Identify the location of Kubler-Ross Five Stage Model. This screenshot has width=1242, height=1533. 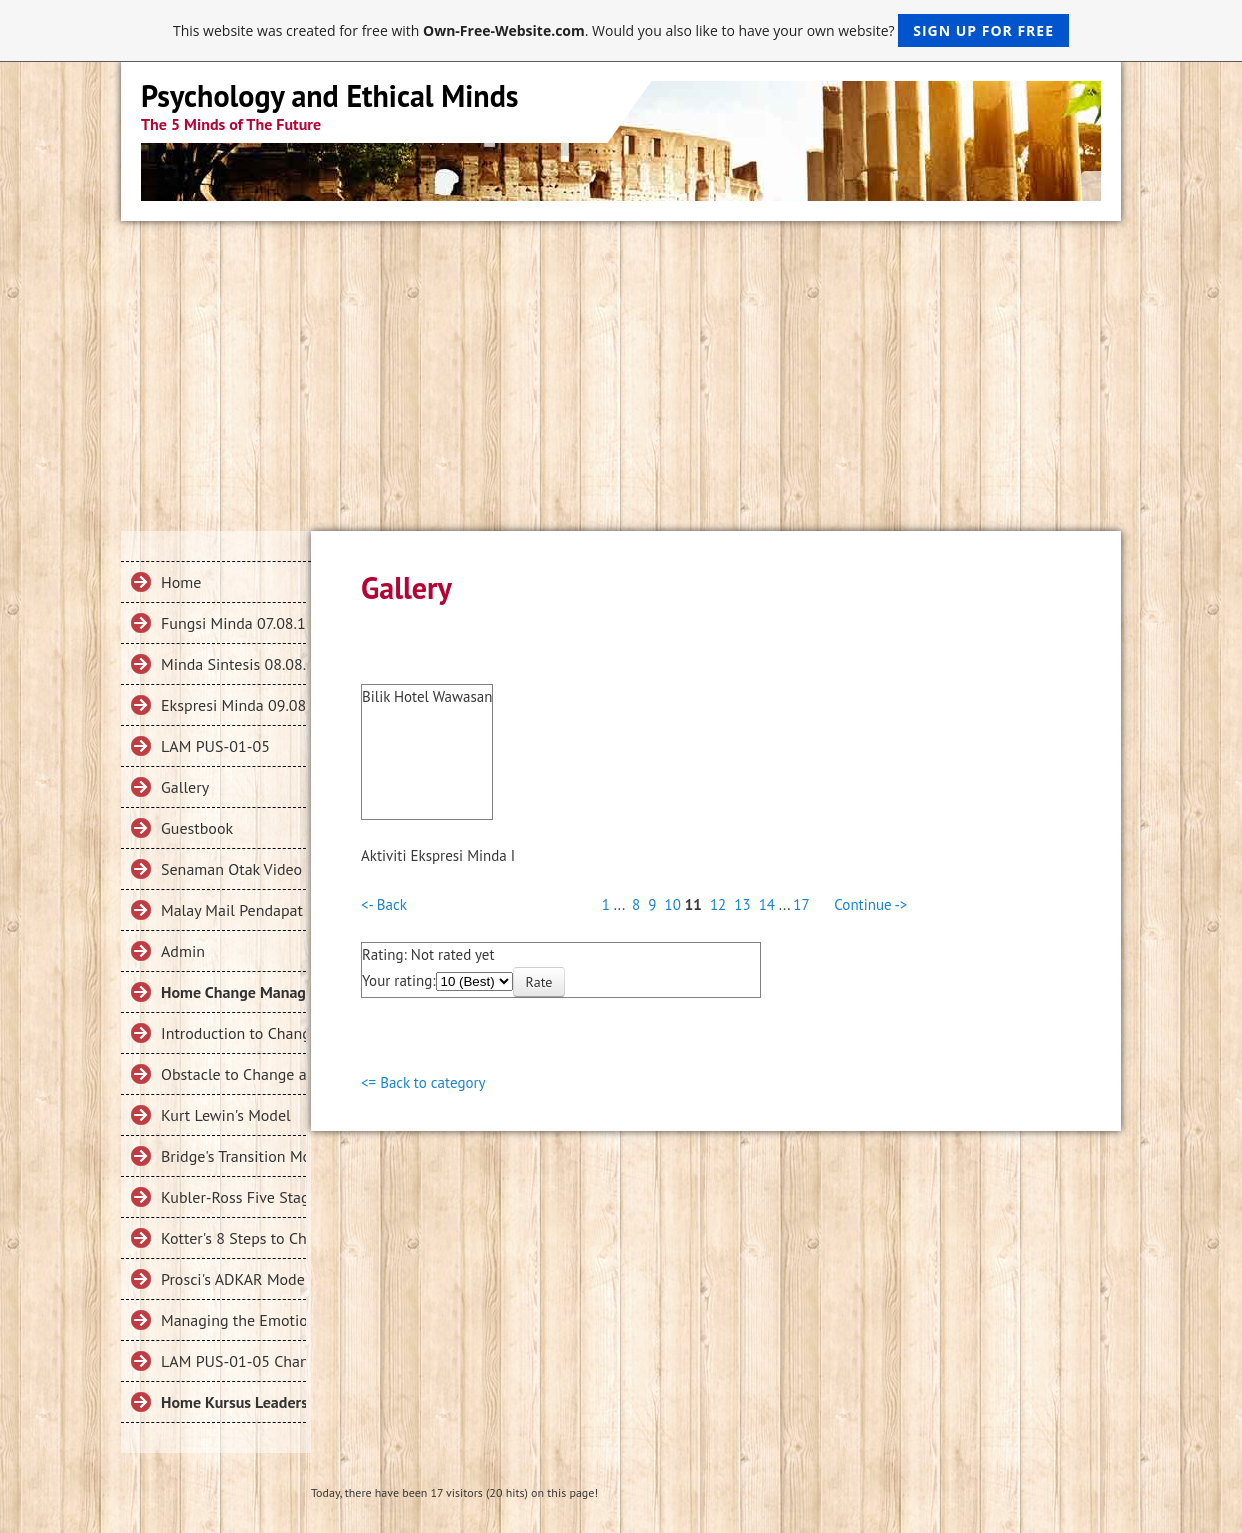
(233, 1197).